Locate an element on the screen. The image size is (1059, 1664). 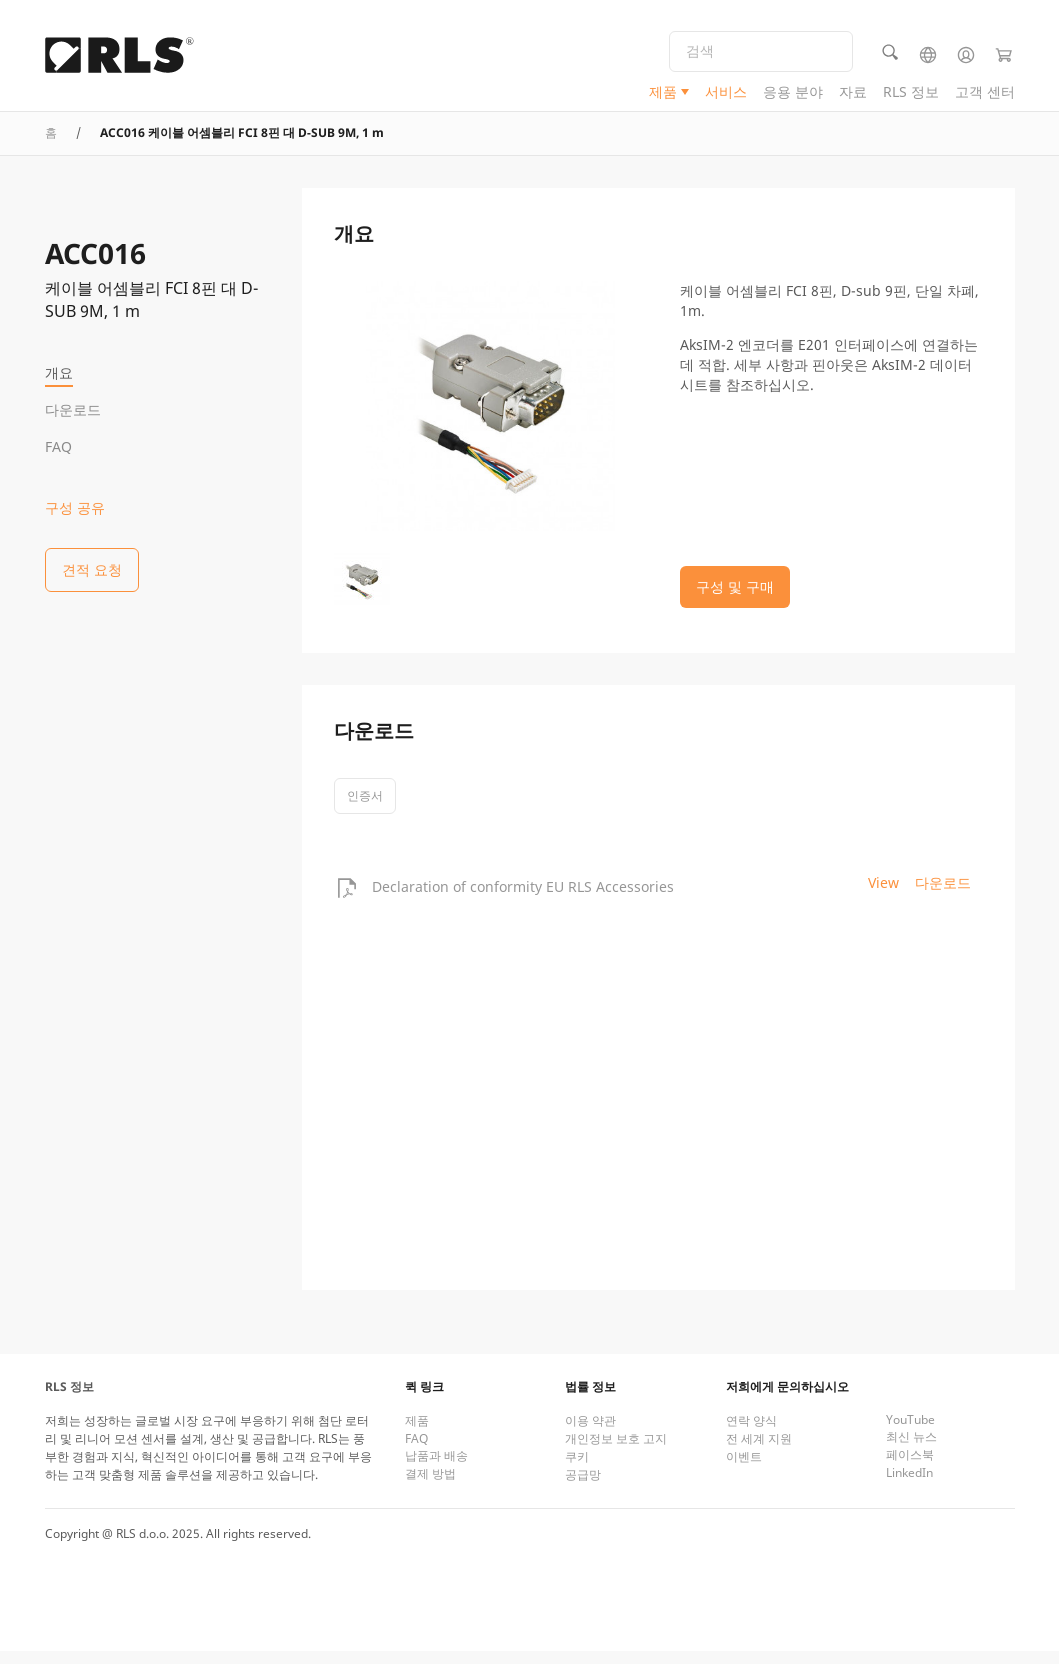
View is located at coordinates (883, 895).